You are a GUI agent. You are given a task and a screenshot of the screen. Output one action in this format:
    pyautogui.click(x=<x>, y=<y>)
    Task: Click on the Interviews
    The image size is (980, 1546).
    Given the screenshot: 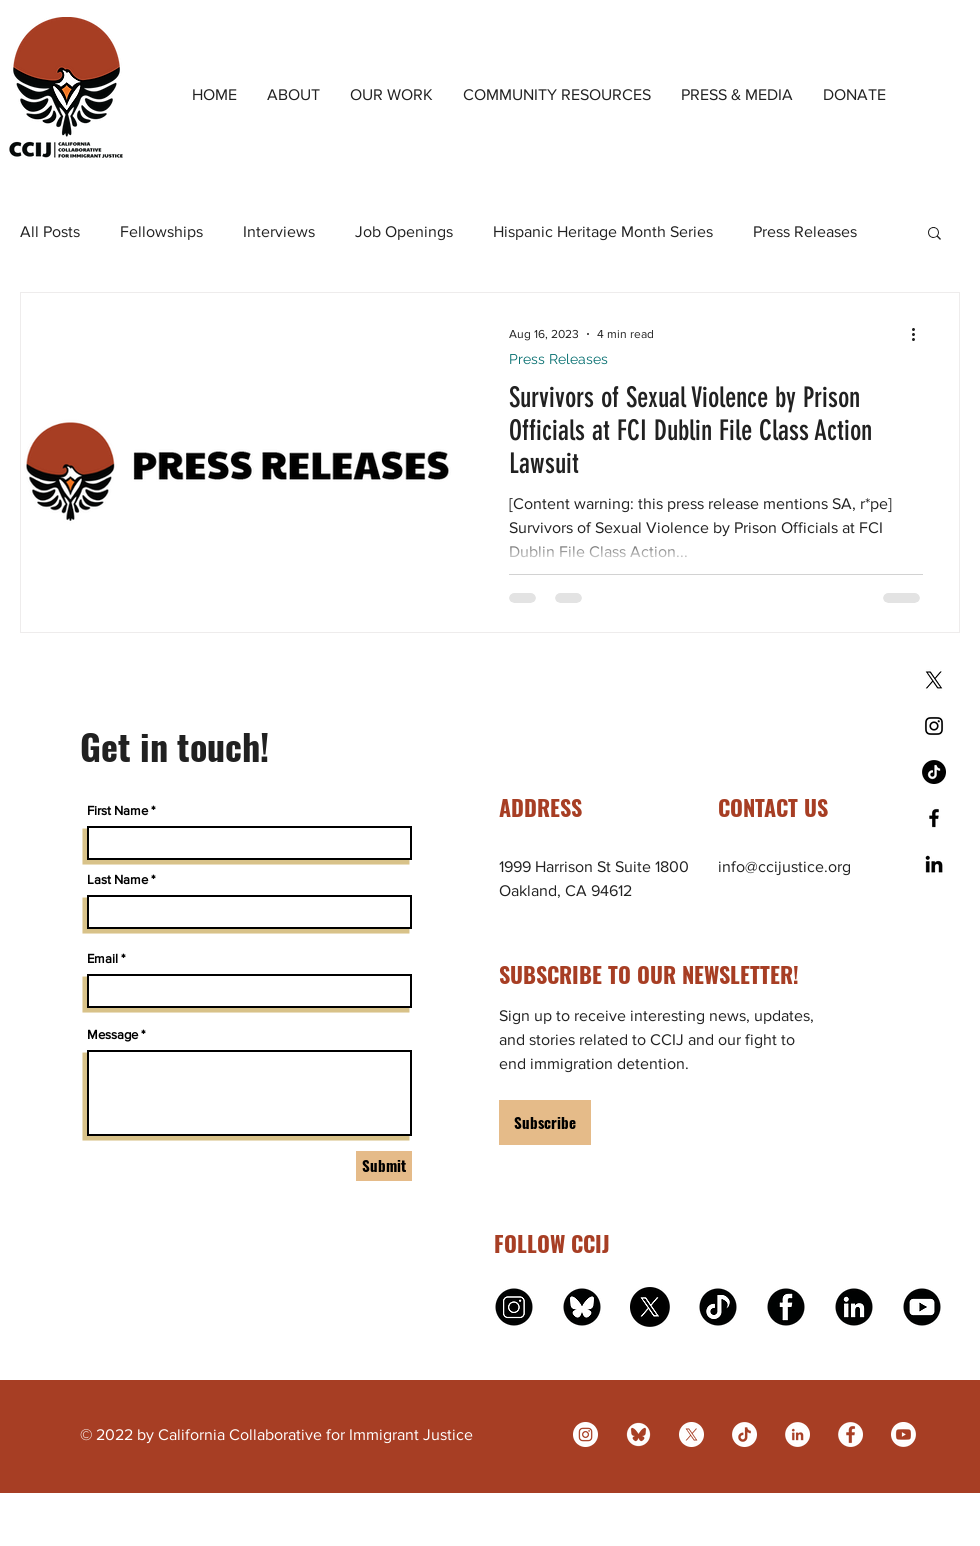 What is the action you would take?
    pyautogui.click(x=279, y=231)
    